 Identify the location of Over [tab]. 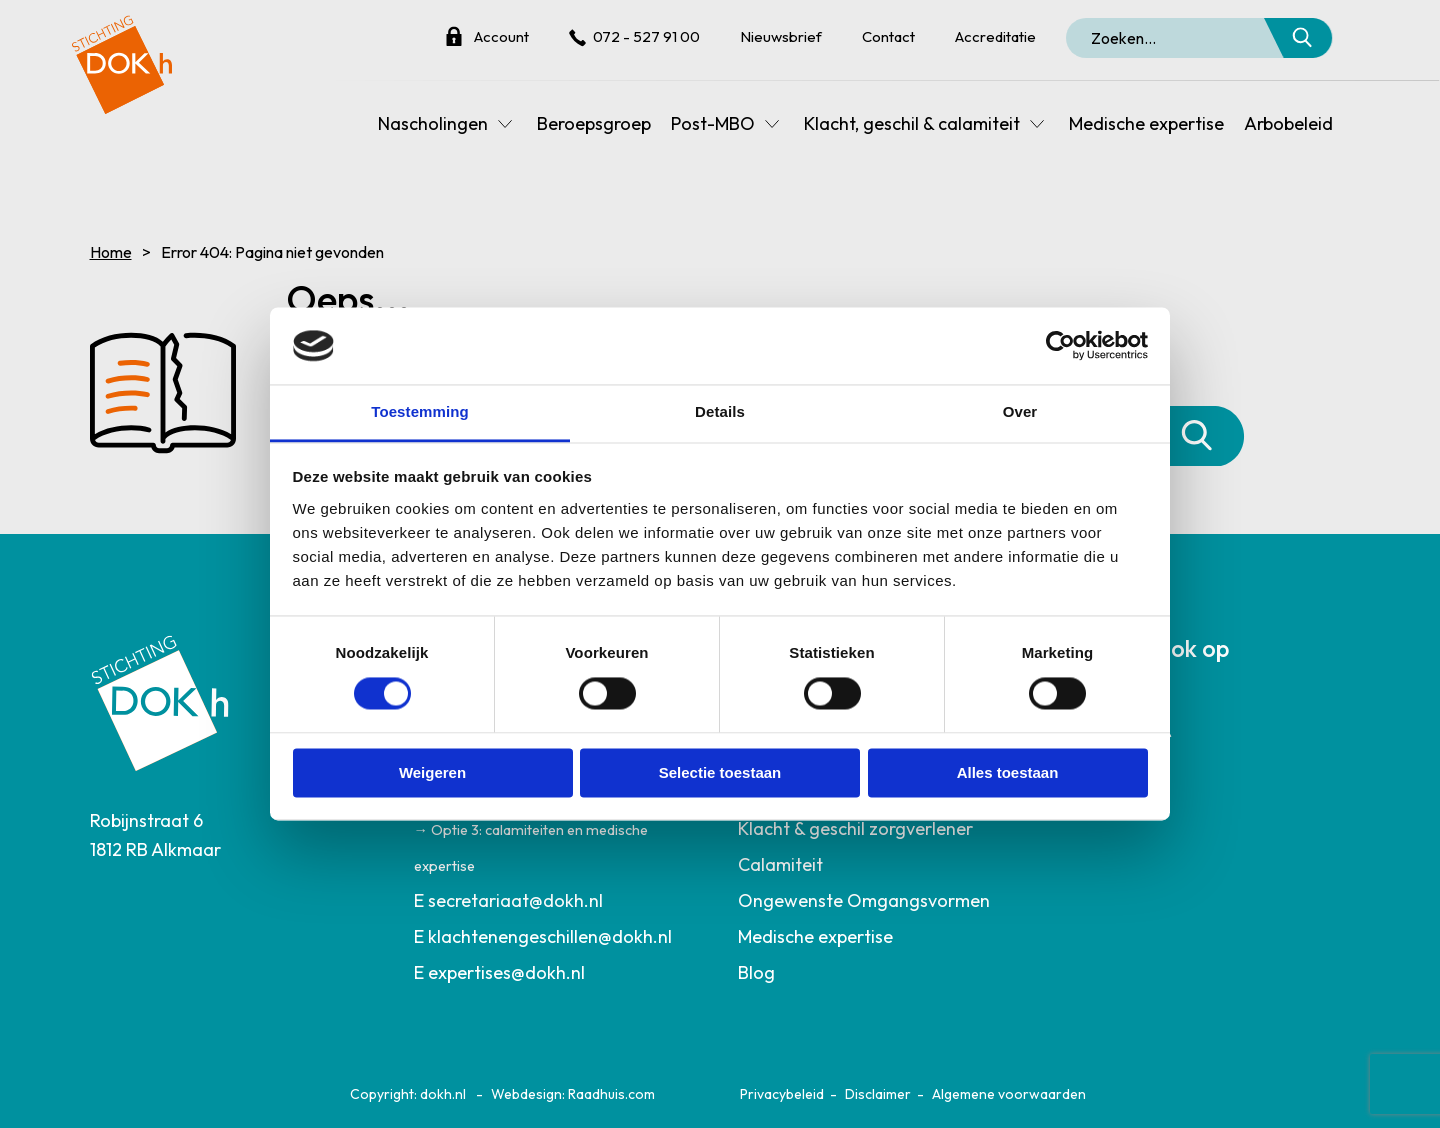
(1020, 411).